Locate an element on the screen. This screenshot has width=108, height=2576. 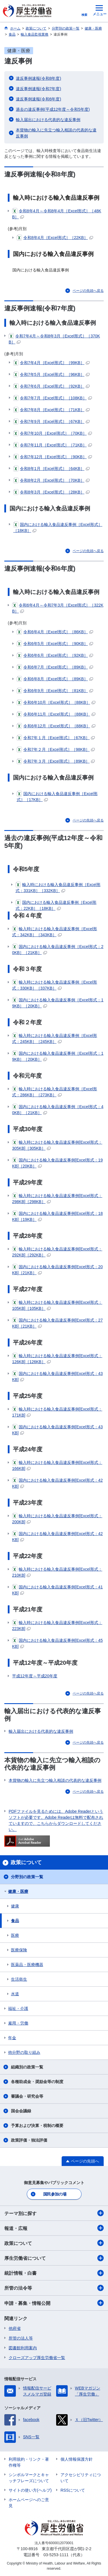
雇用・労働 is located at coordinates (18, 2023).